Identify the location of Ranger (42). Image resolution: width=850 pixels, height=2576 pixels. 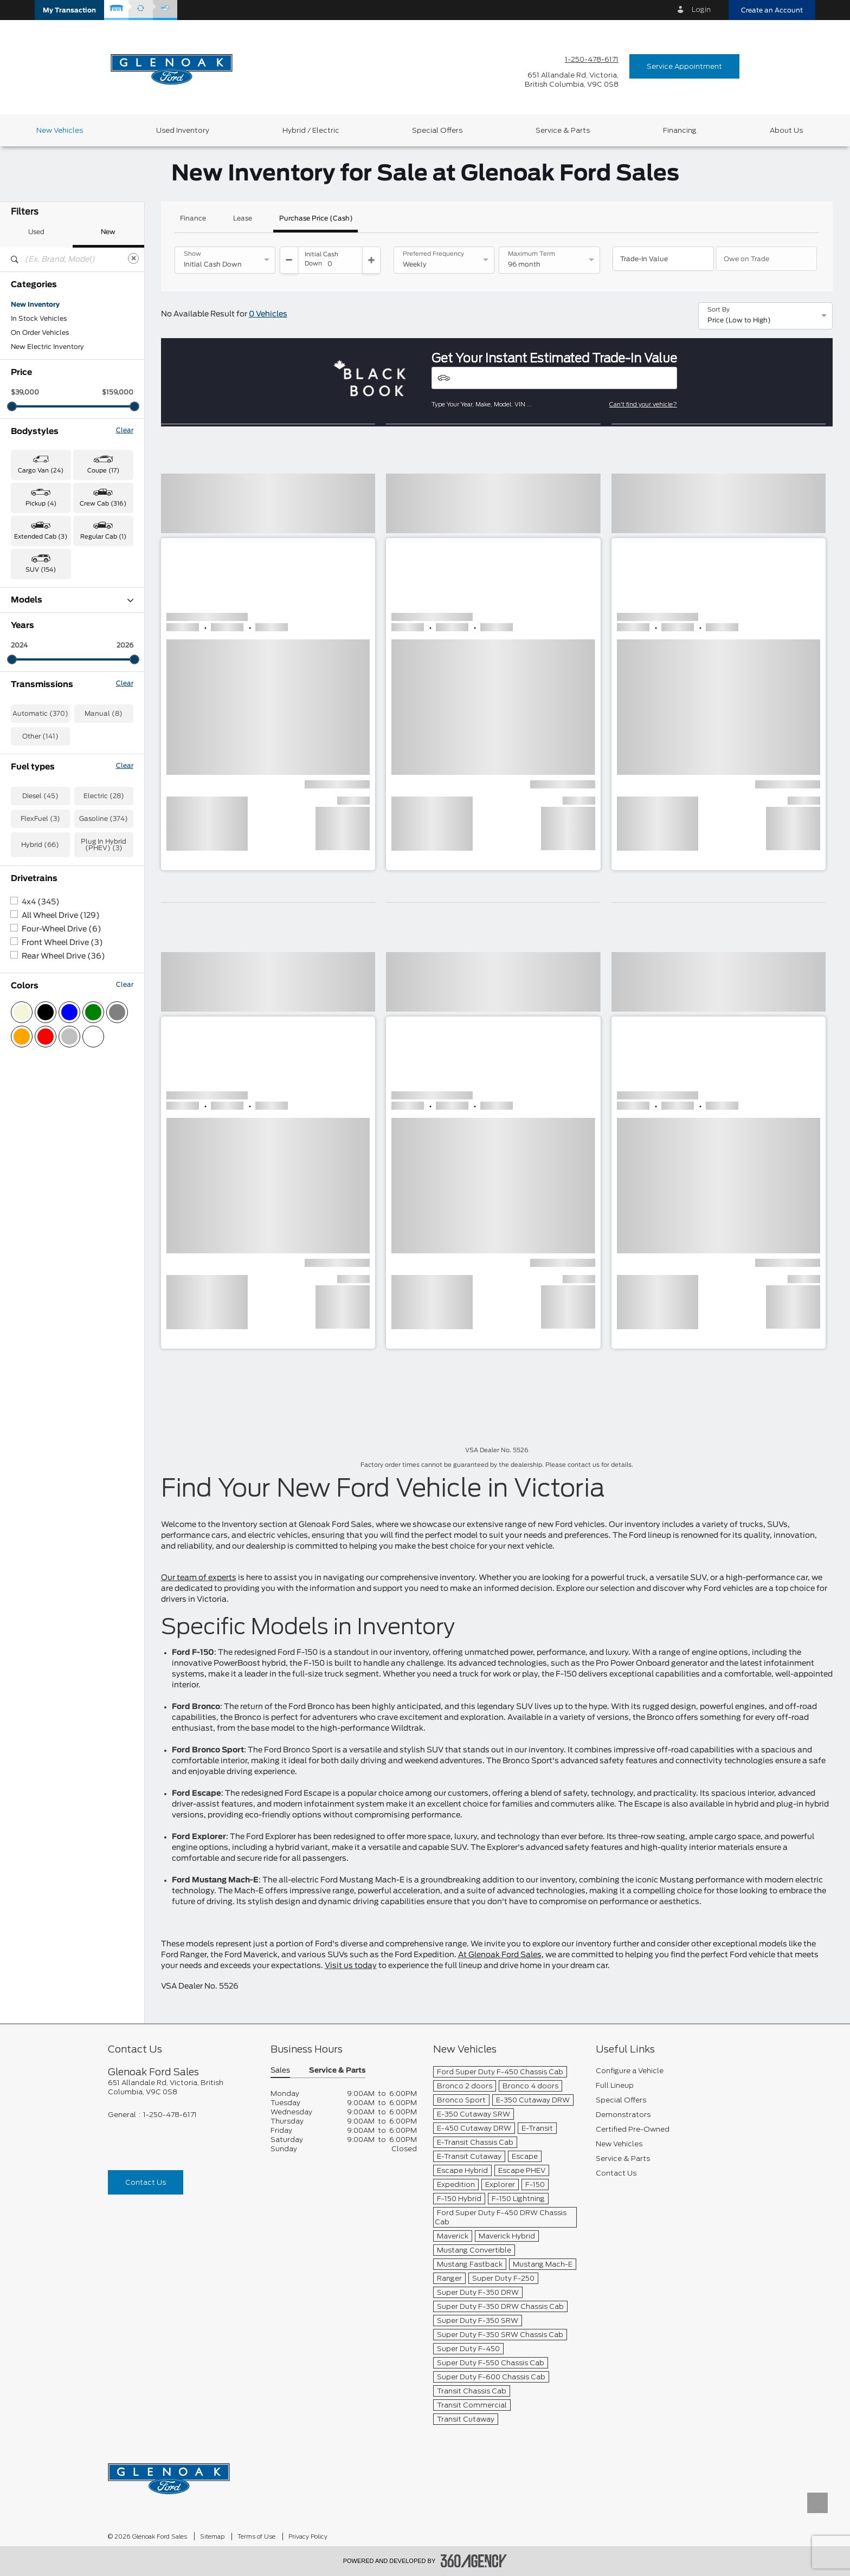
(30, 783).